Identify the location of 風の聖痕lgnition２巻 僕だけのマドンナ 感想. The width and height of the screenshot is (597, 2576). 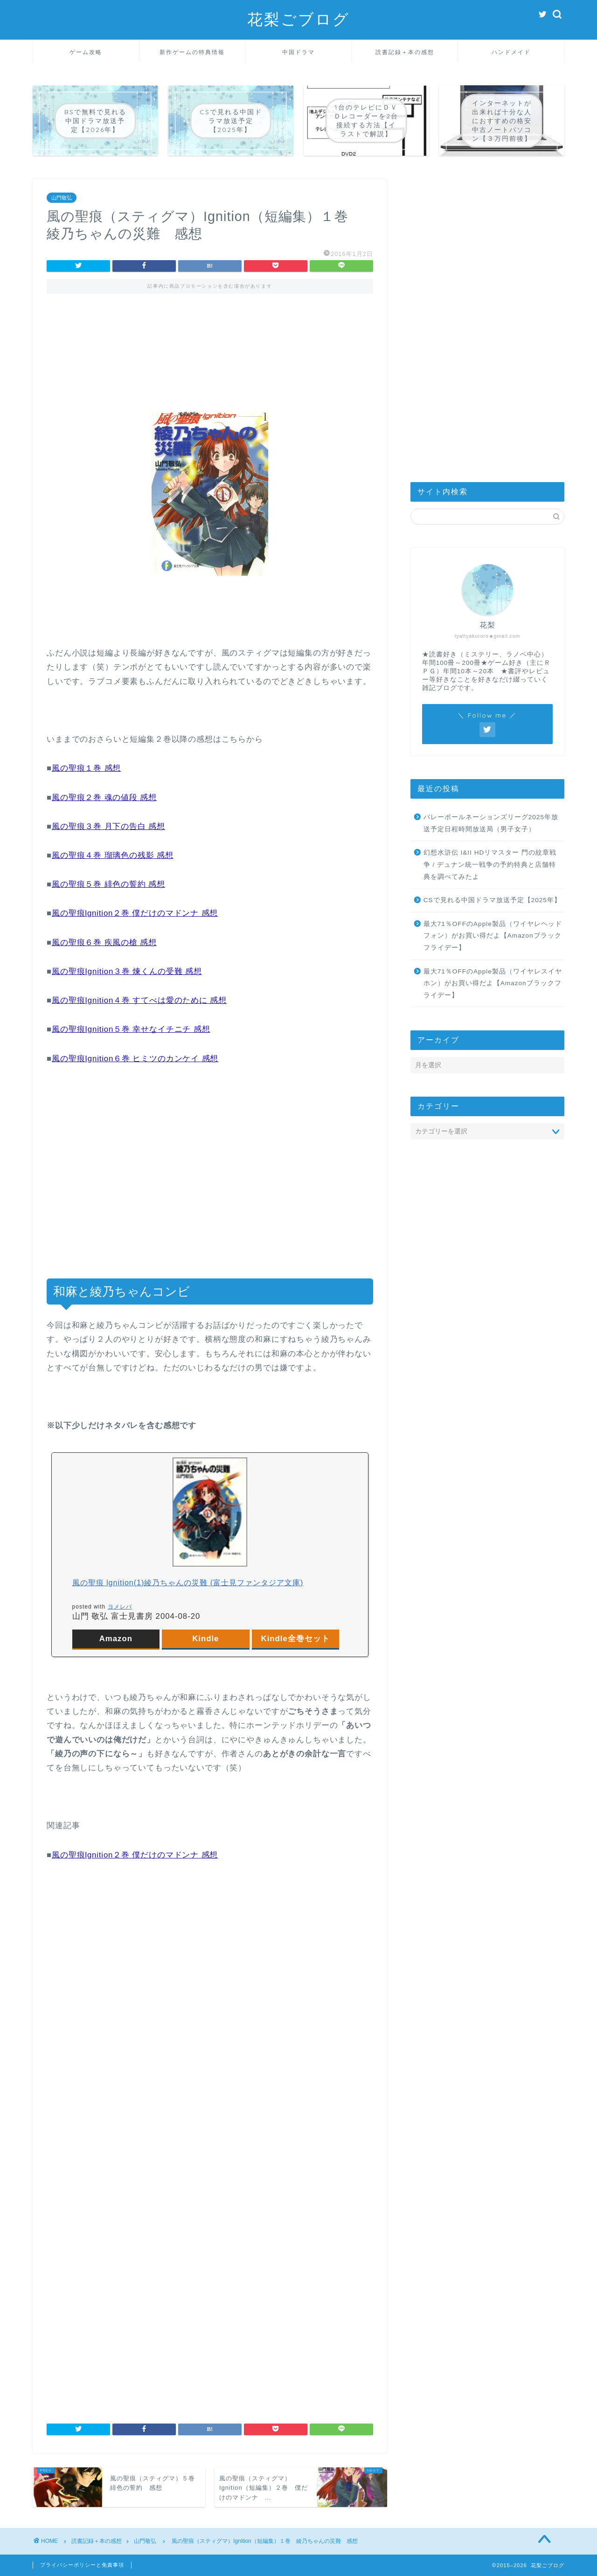
(135, 913).